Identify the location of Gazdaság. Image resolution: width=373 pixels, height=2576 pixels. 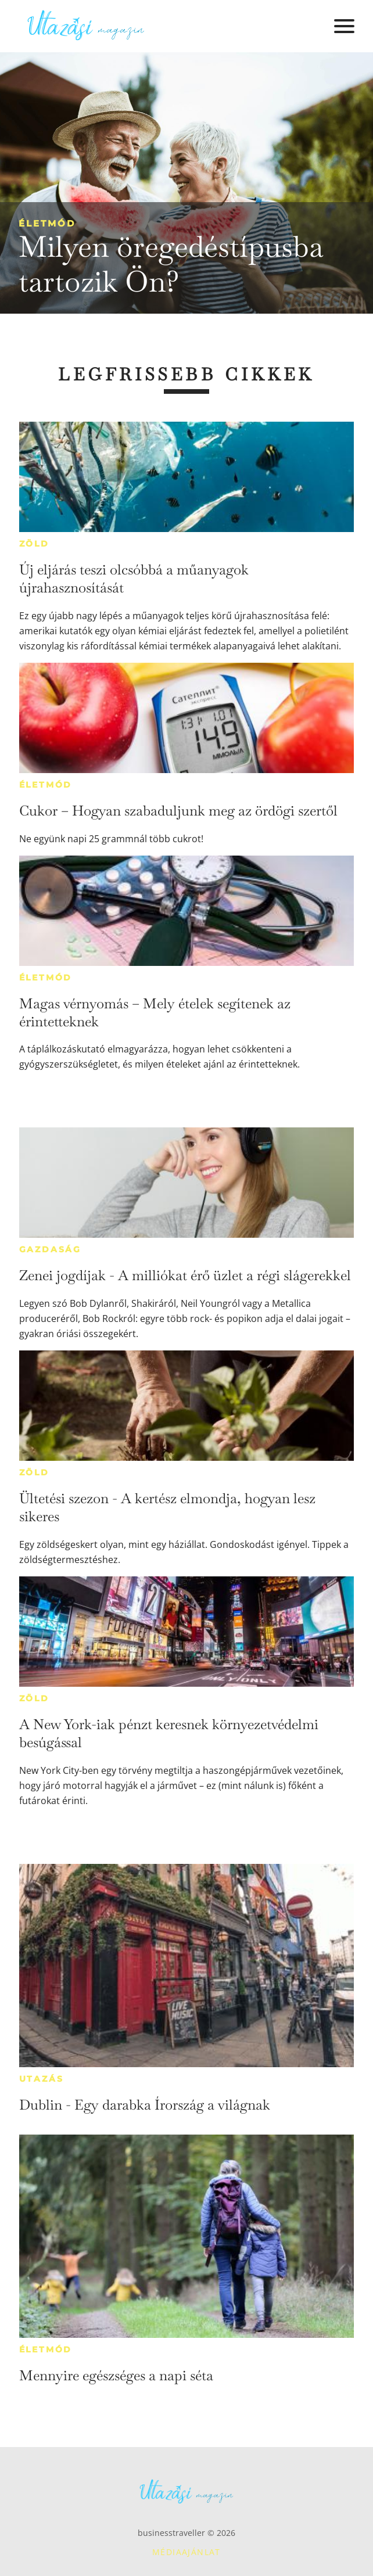
(50, 1249).